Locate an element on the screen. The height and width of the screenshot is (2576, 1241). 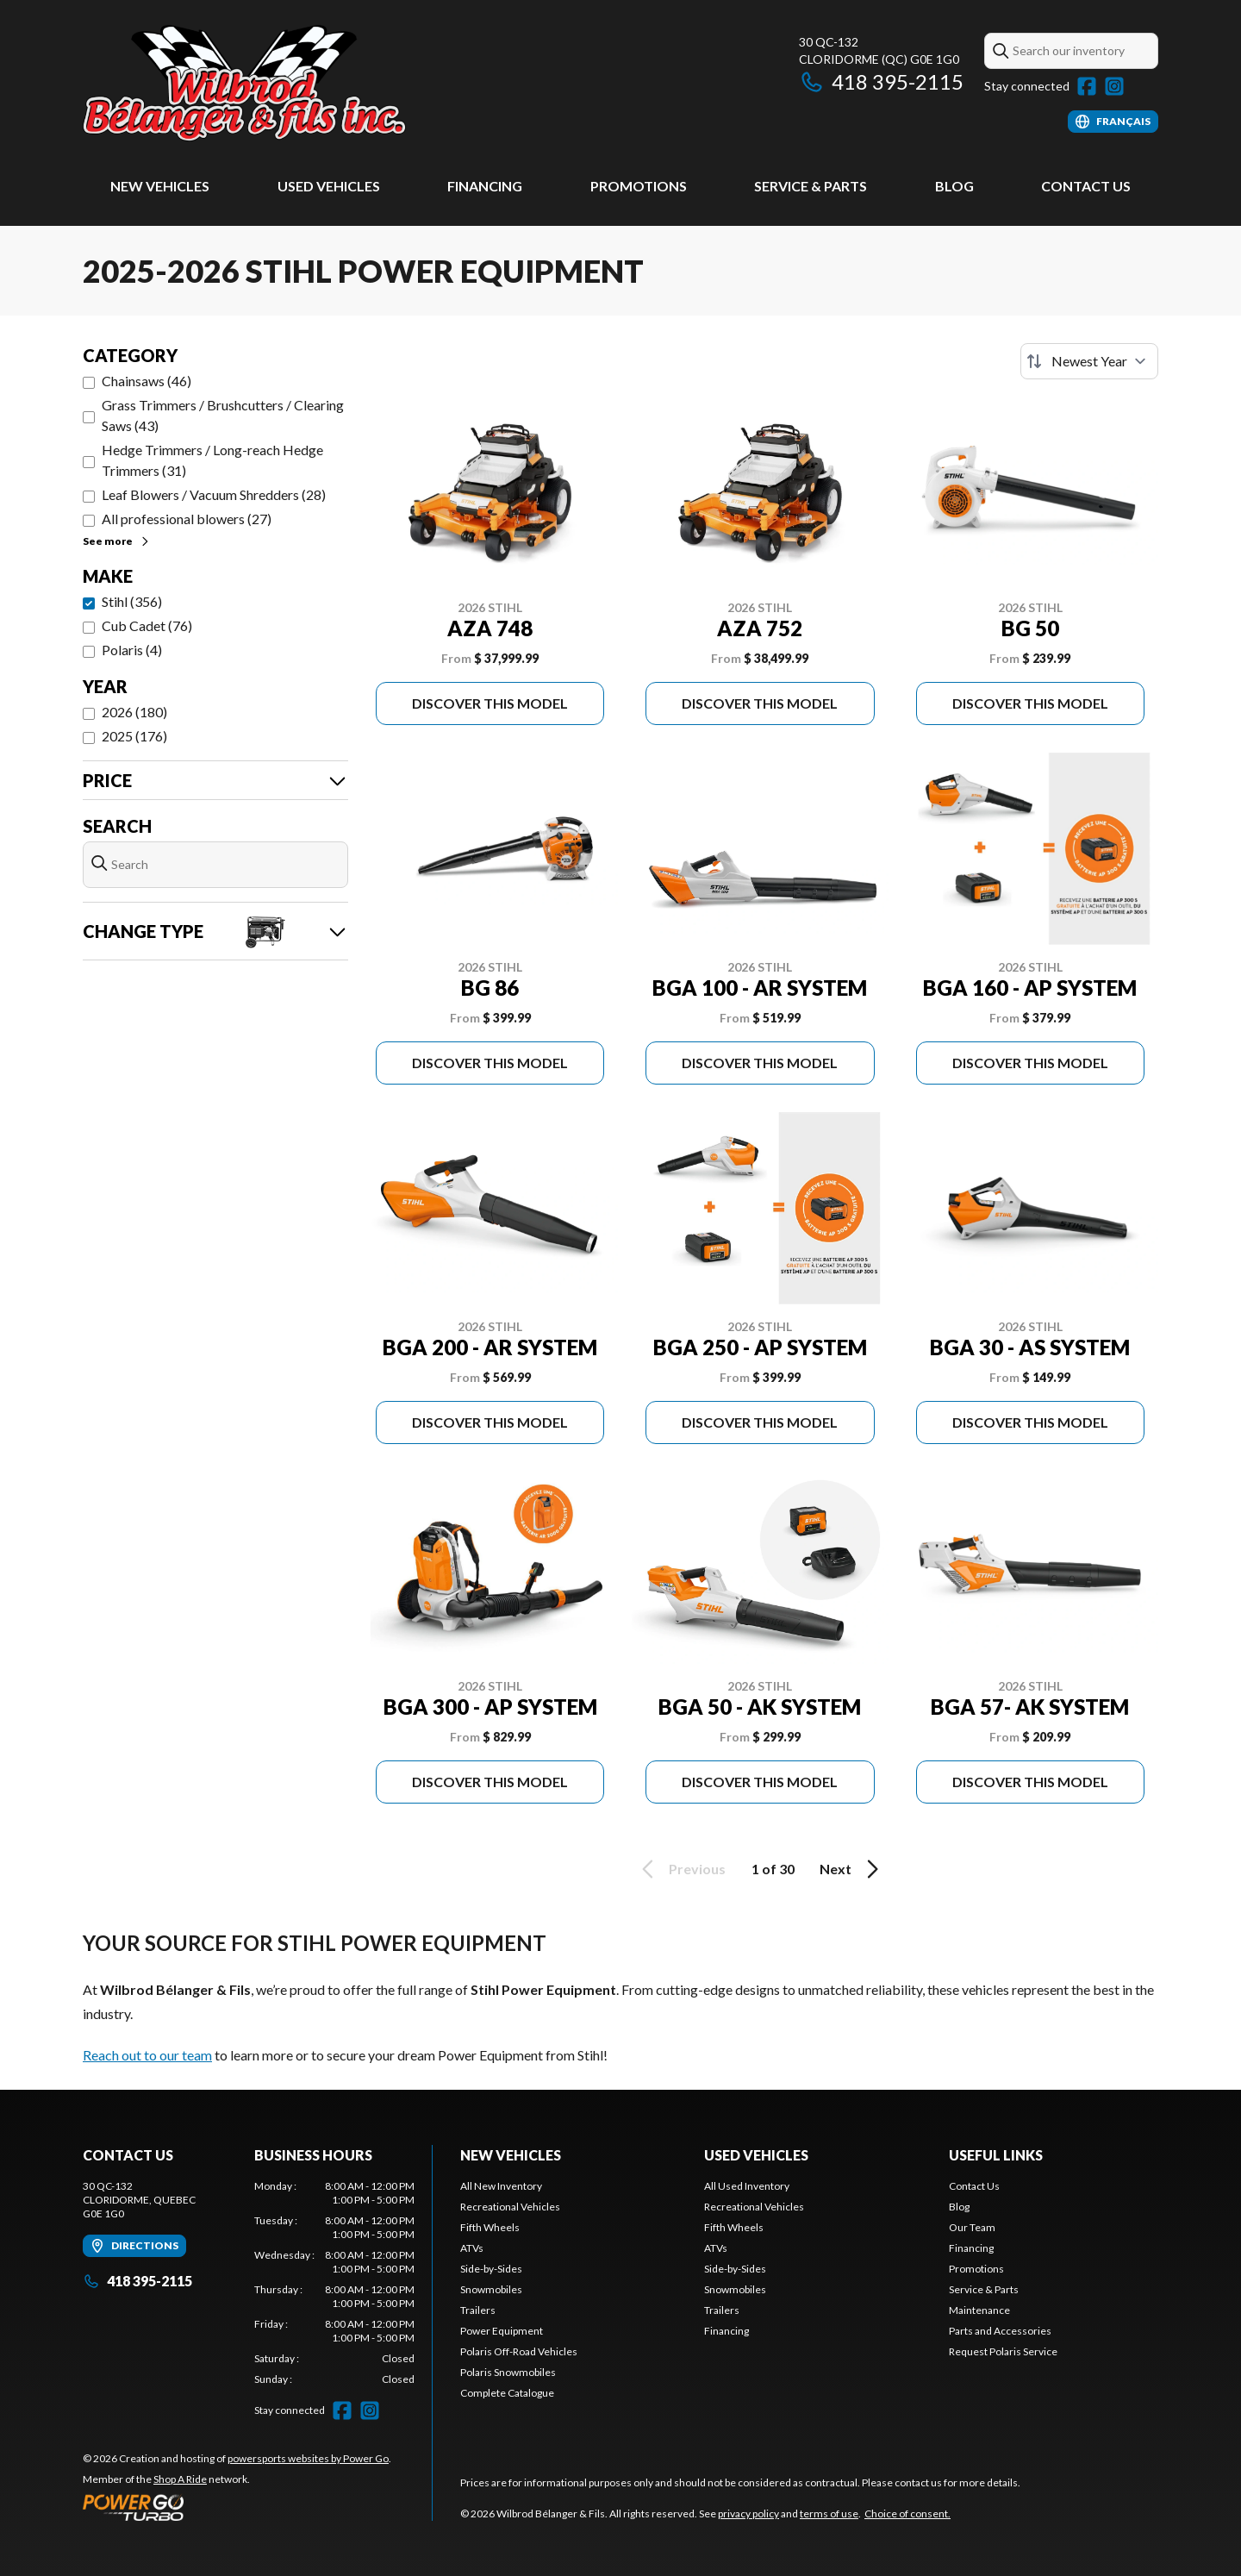
terms of use is located at coordinates (829, 2513).